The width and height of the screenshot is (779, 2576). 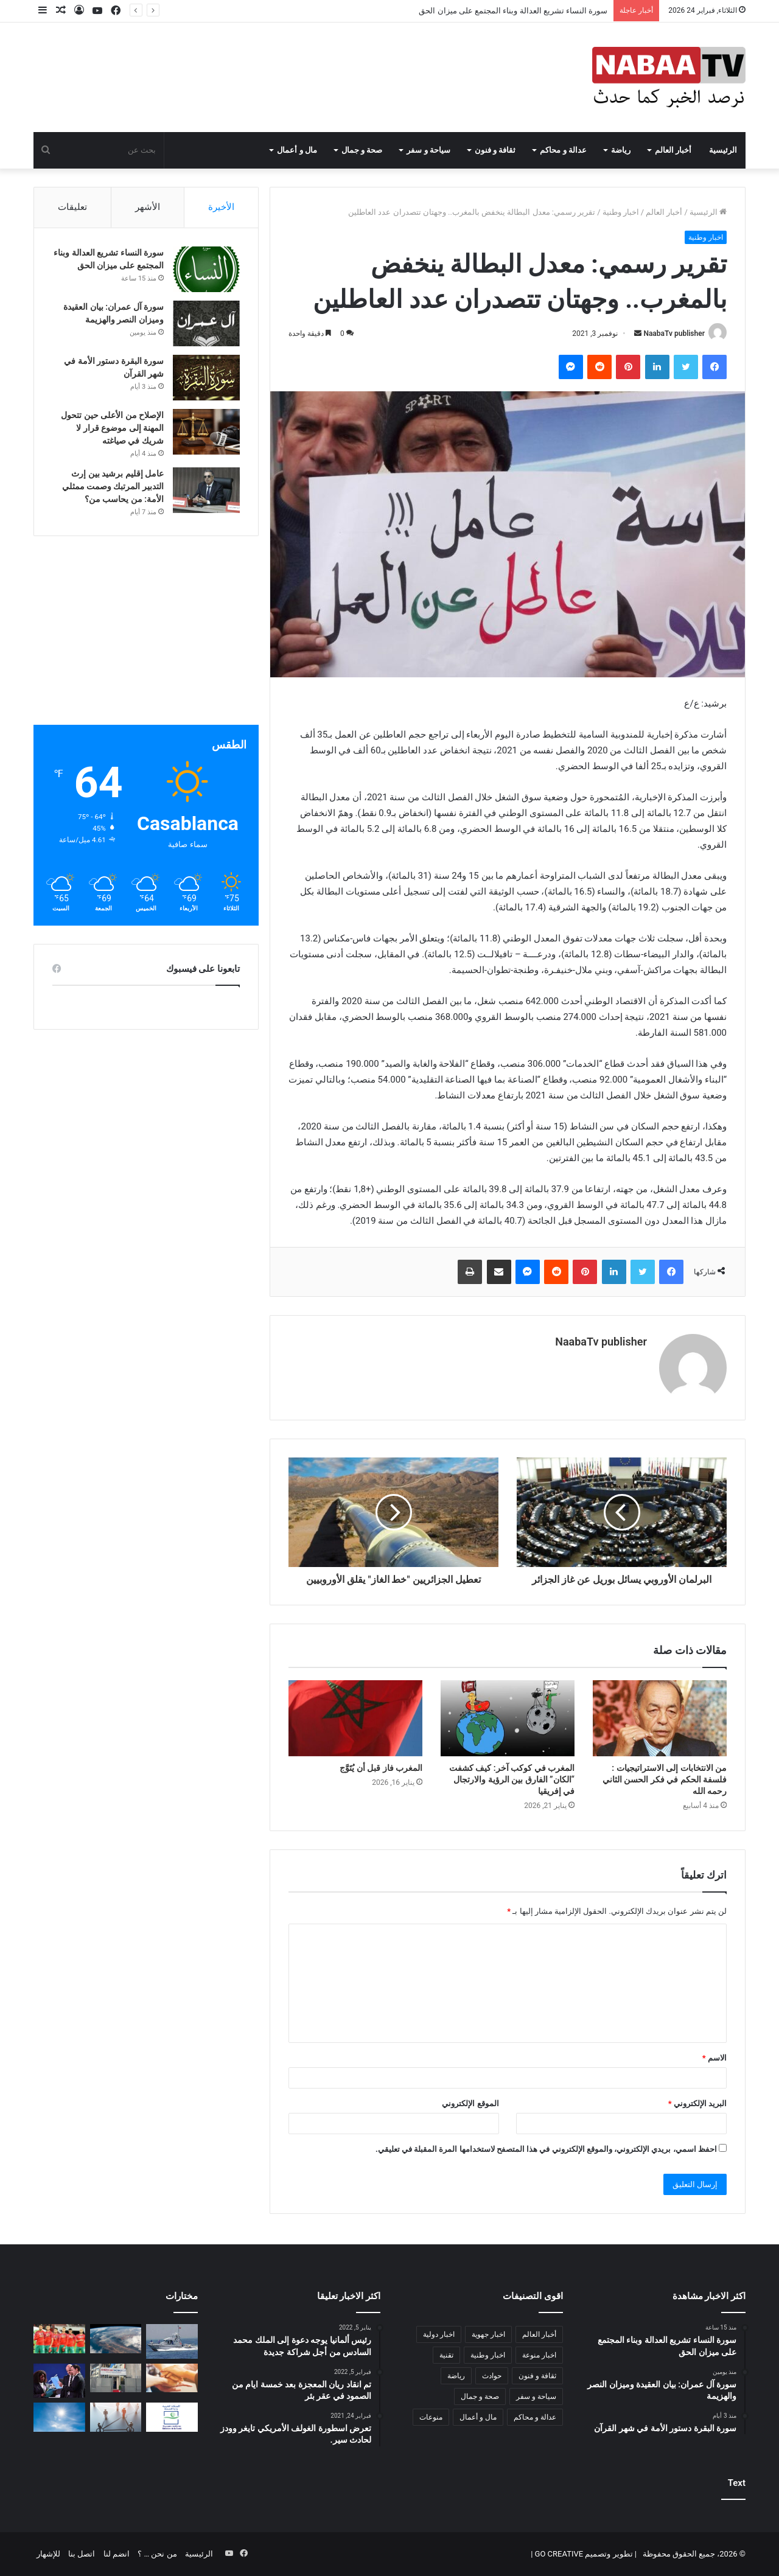 I want to click on الموقع الإلكتروني, so click(x=470, y=2103).